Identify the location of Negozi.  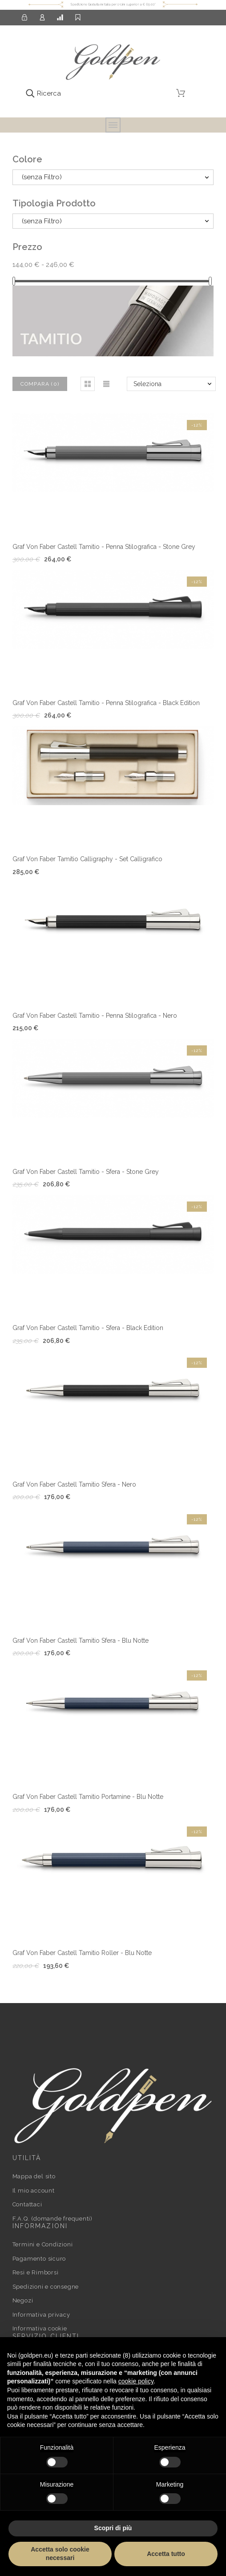
(22, 2300).